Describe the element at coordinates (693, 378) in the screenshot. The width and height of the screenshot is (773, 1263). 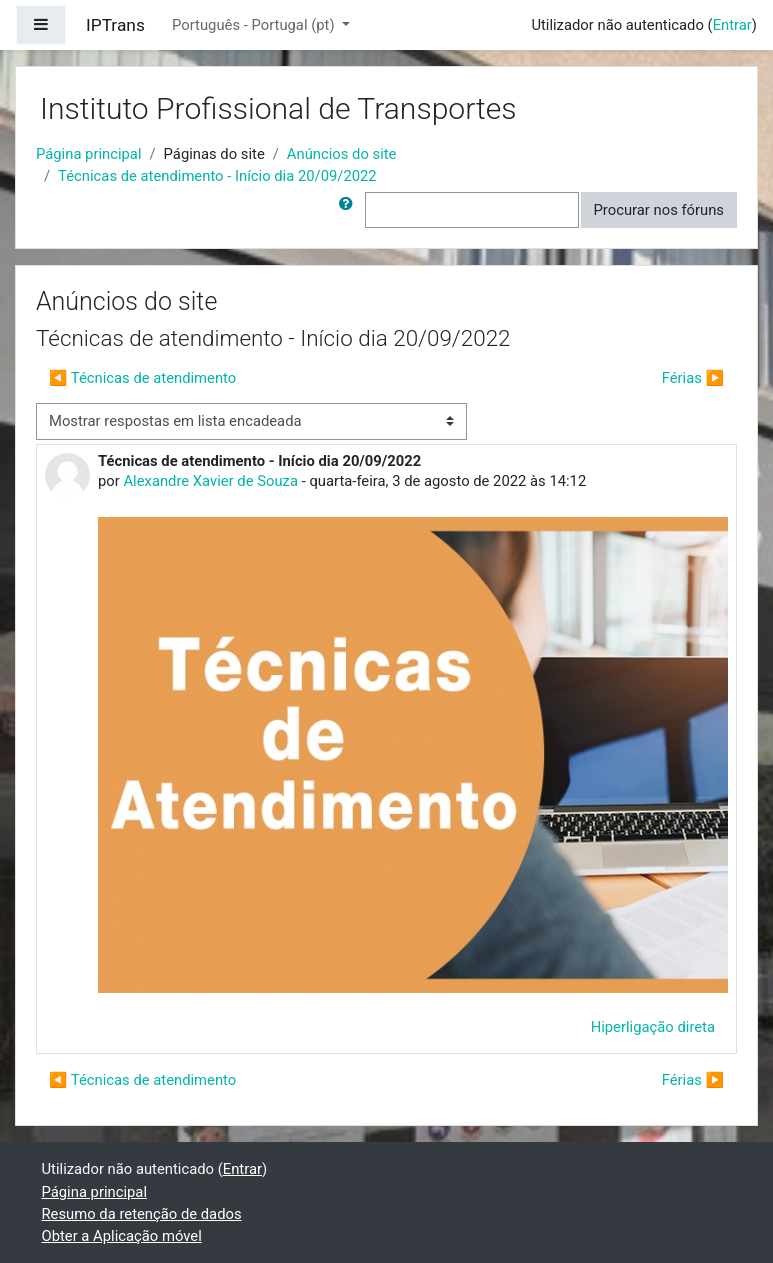
I see `Férias ▶︎ [Próximo tópico de discussão: Férias]` at that location.